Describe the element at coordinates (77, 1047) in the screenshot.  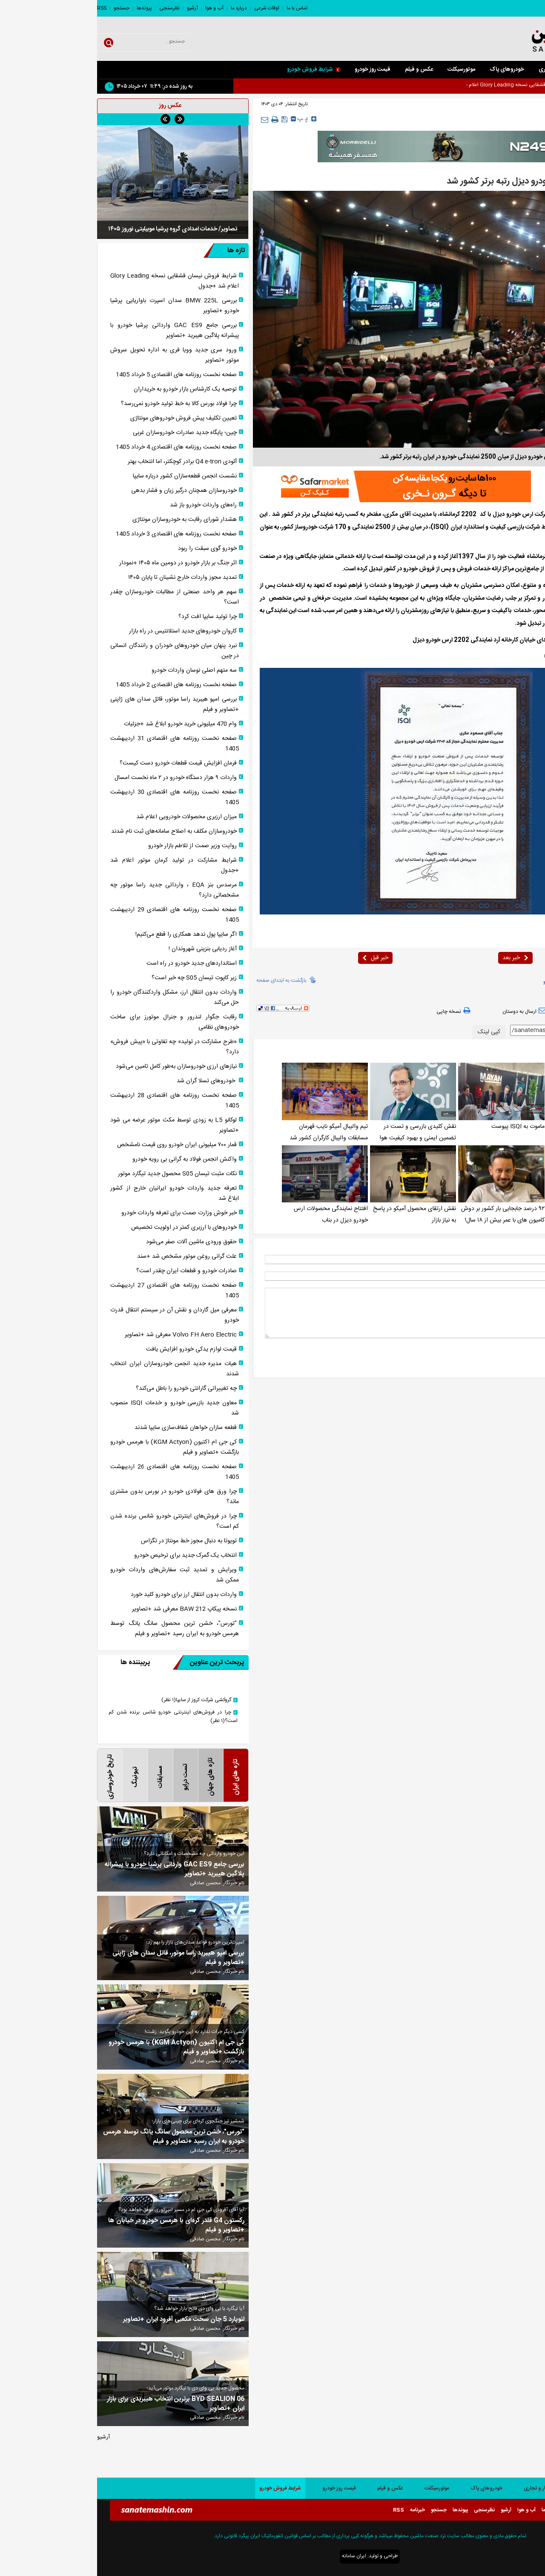
I see `«طرح مشارکت در تولید» چه تفاوتی با «پیش فروش» دارد؟` at that location.